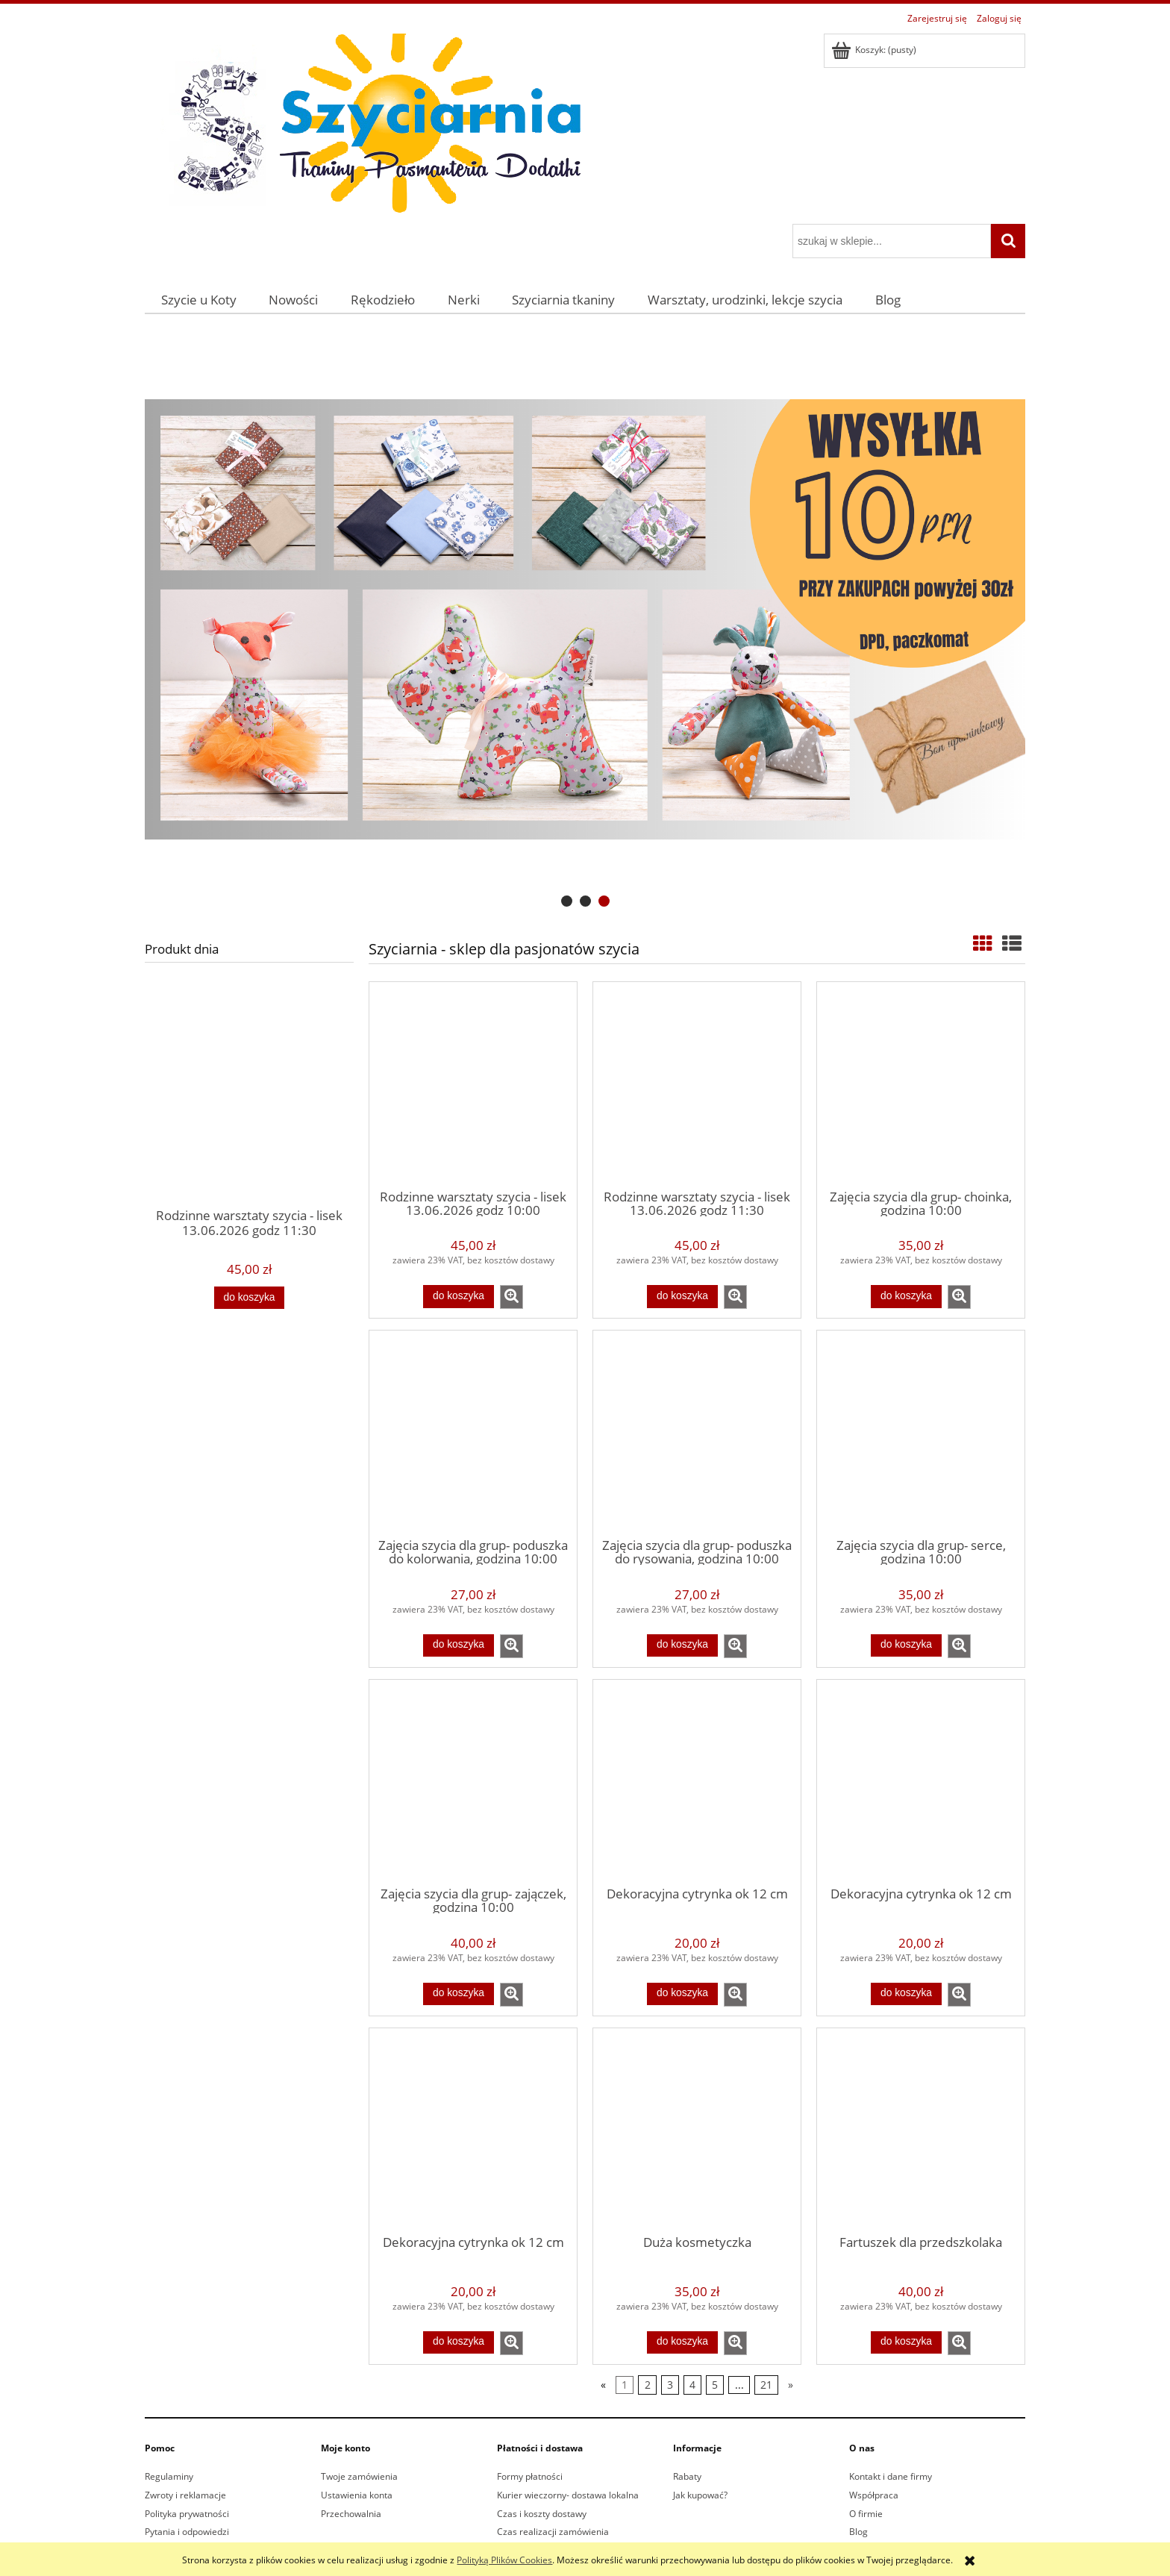 Image resolution: width=1170 pixels, height=2576 pixels. Describe the element at coordinates (866, 2513) in the screenshot. I see `O firmie` at that location.